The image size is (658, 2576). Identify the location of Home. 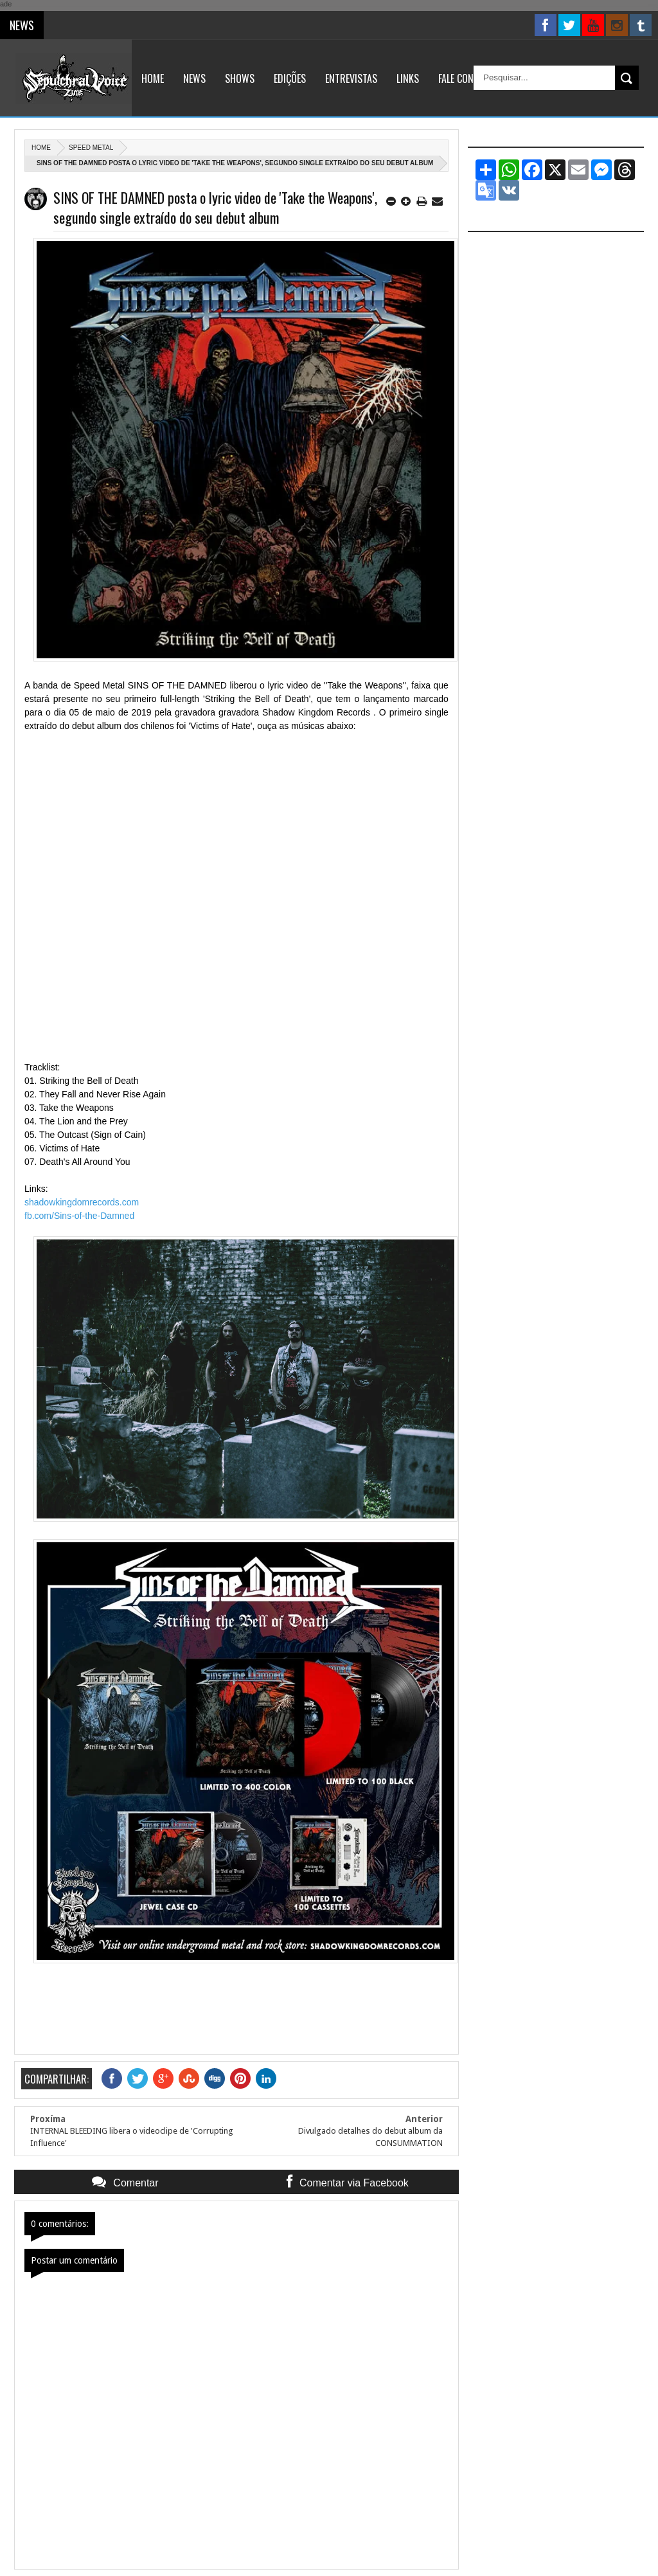
(152, 78).